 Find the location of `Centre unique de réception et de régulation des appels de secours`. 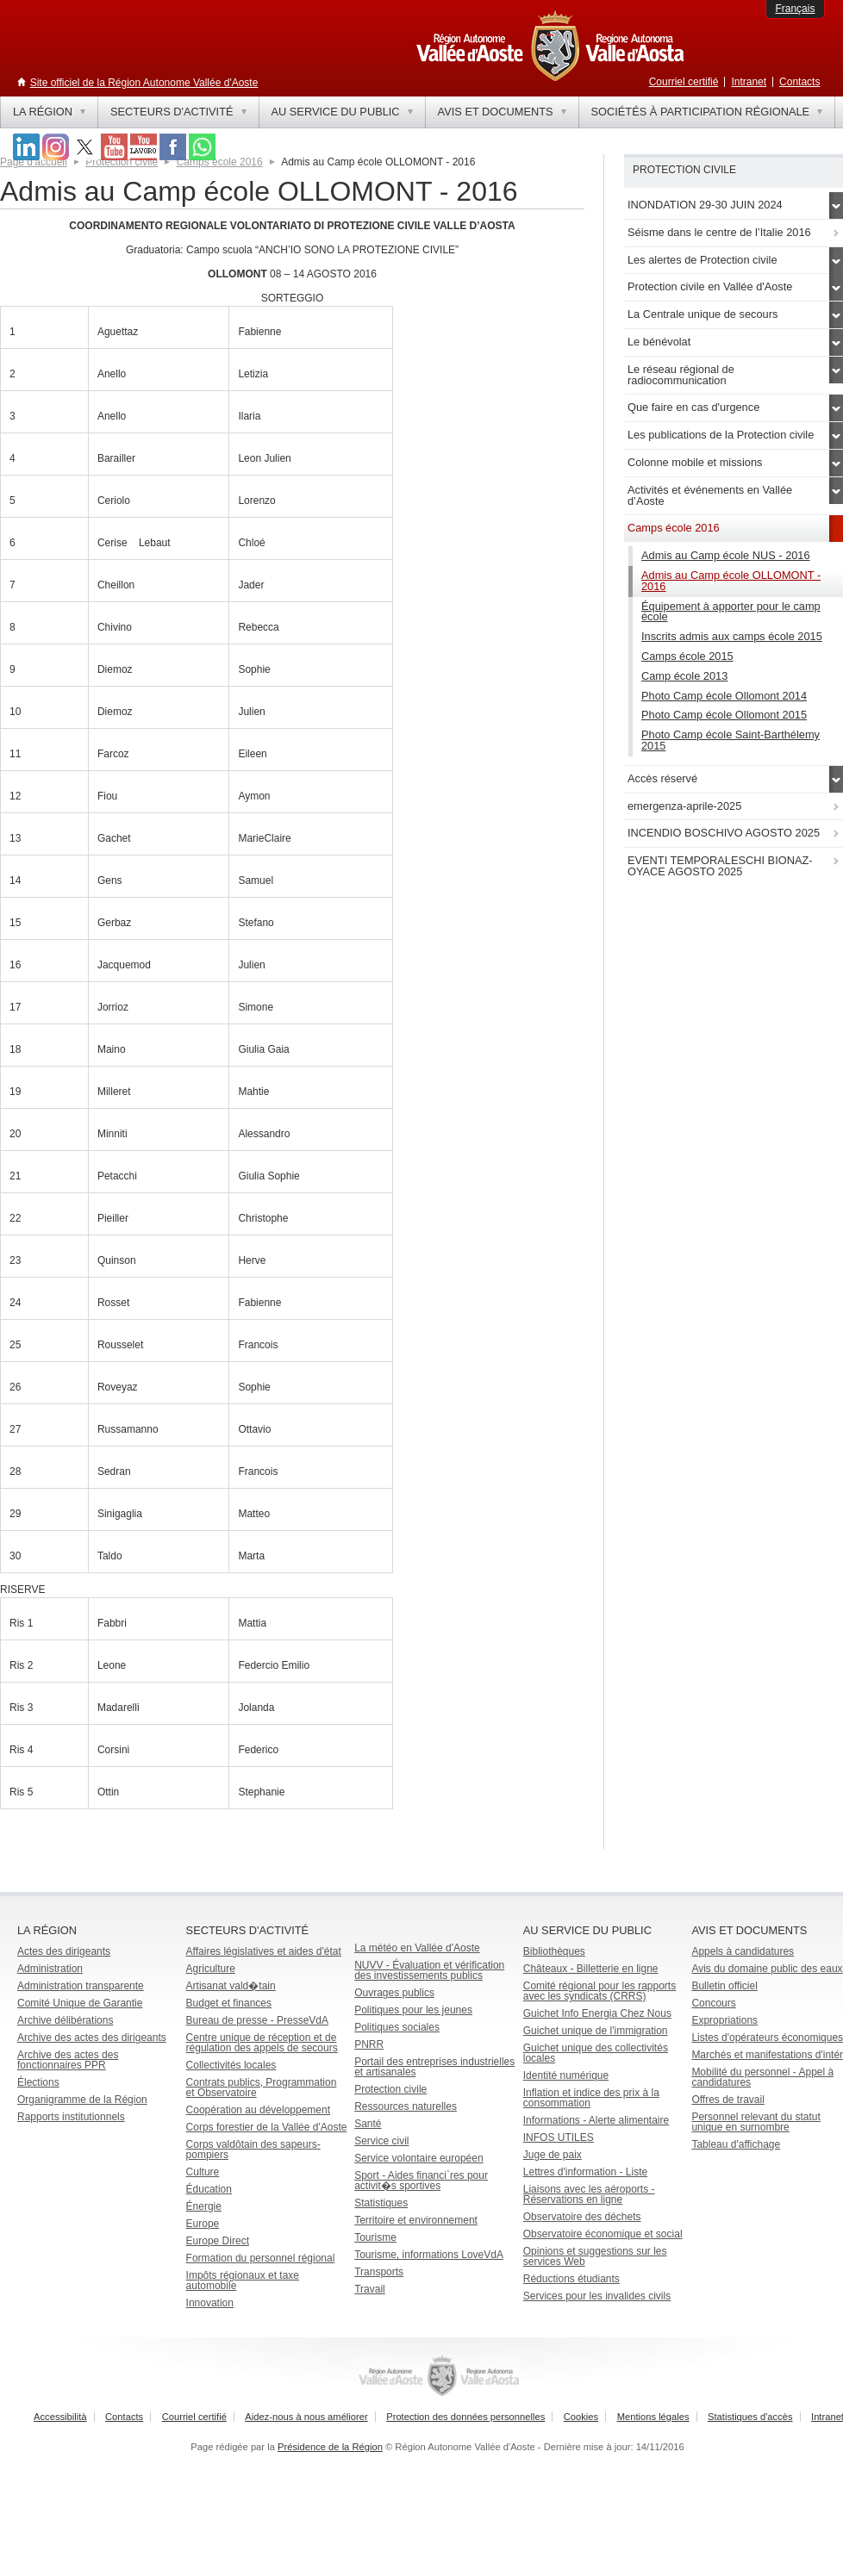

Centre unique de réception et de régulation des appels de secours is located at coordinates (262, 2043).